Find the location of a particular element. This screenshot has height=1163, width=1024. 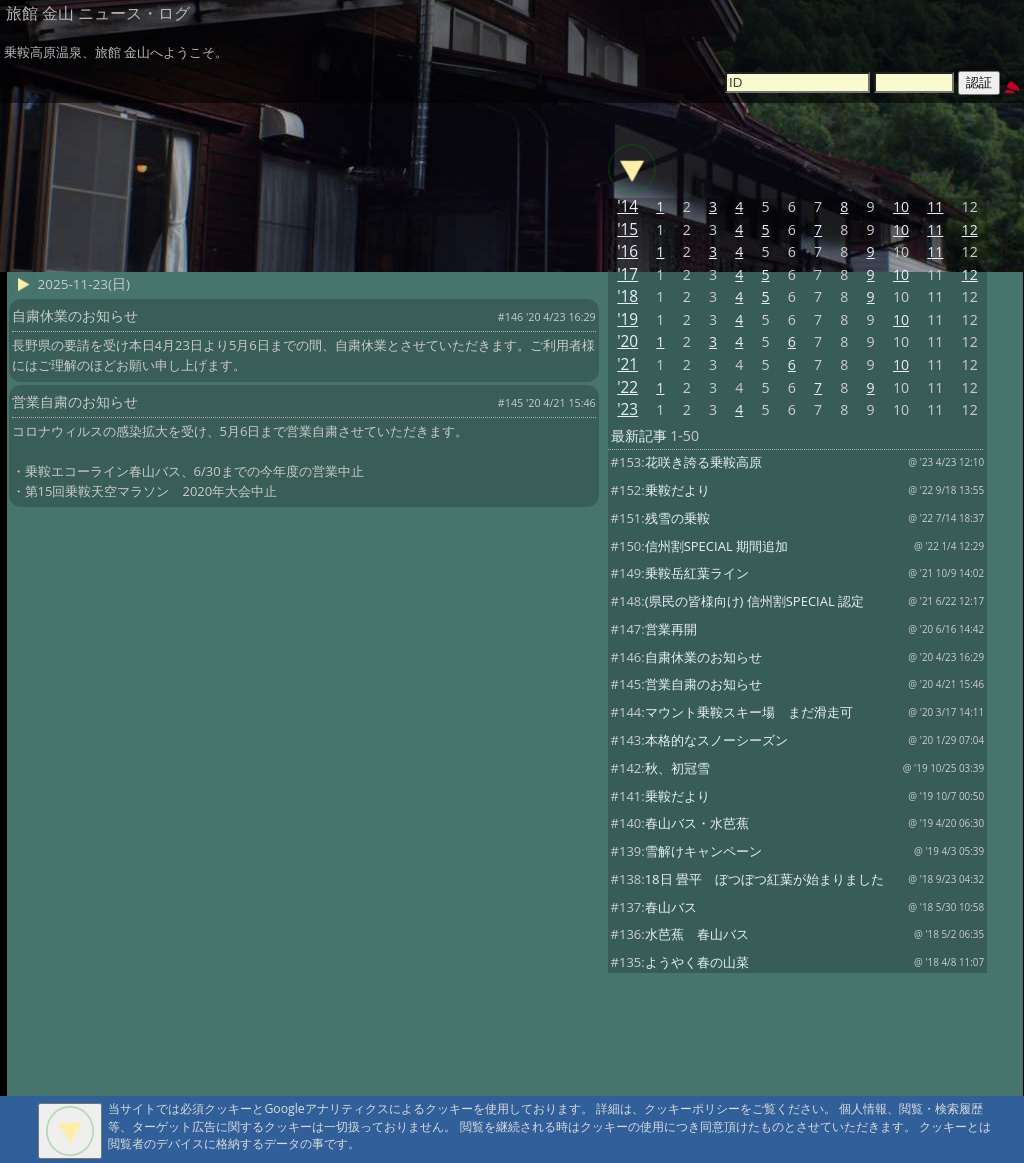

乗鞍岳紅葉ライン is located at coordinates (697, 573).